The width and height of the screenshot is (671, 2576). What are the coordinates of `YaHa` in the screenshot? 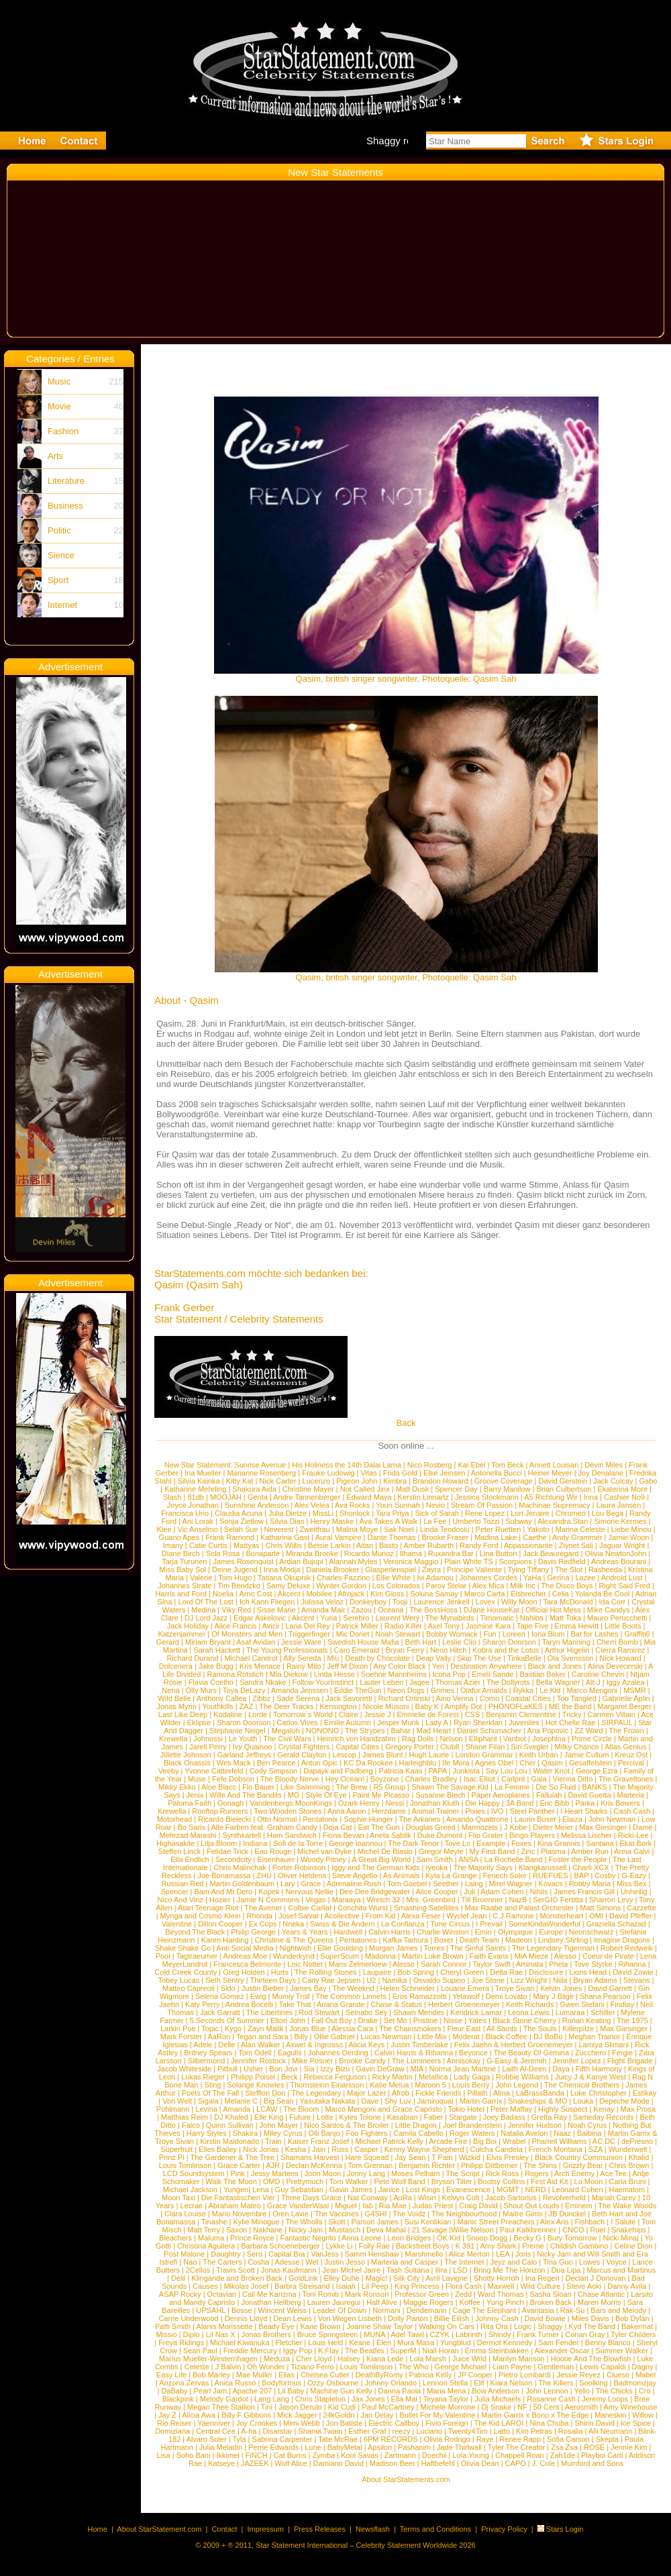 It's located at (532, 1578).